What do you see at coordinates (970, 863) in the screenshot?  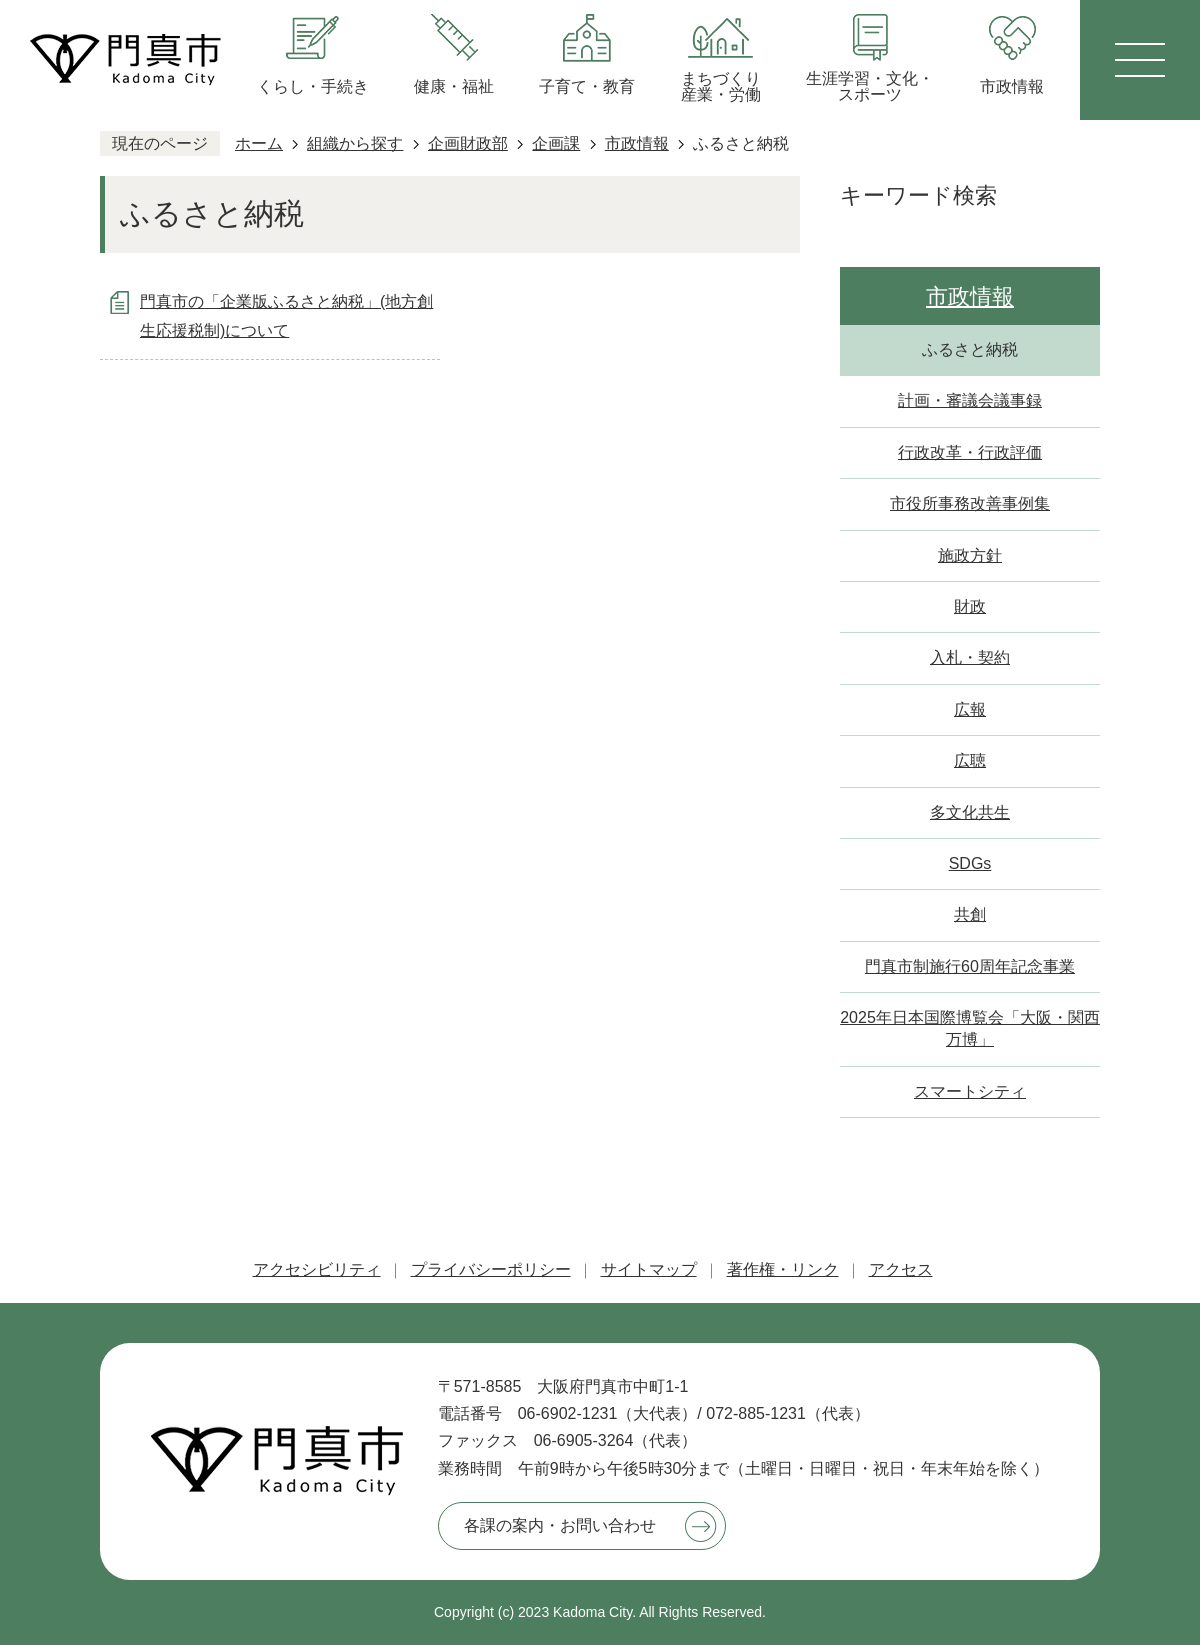 I see `SDGs` at bounding box center [970, 863].